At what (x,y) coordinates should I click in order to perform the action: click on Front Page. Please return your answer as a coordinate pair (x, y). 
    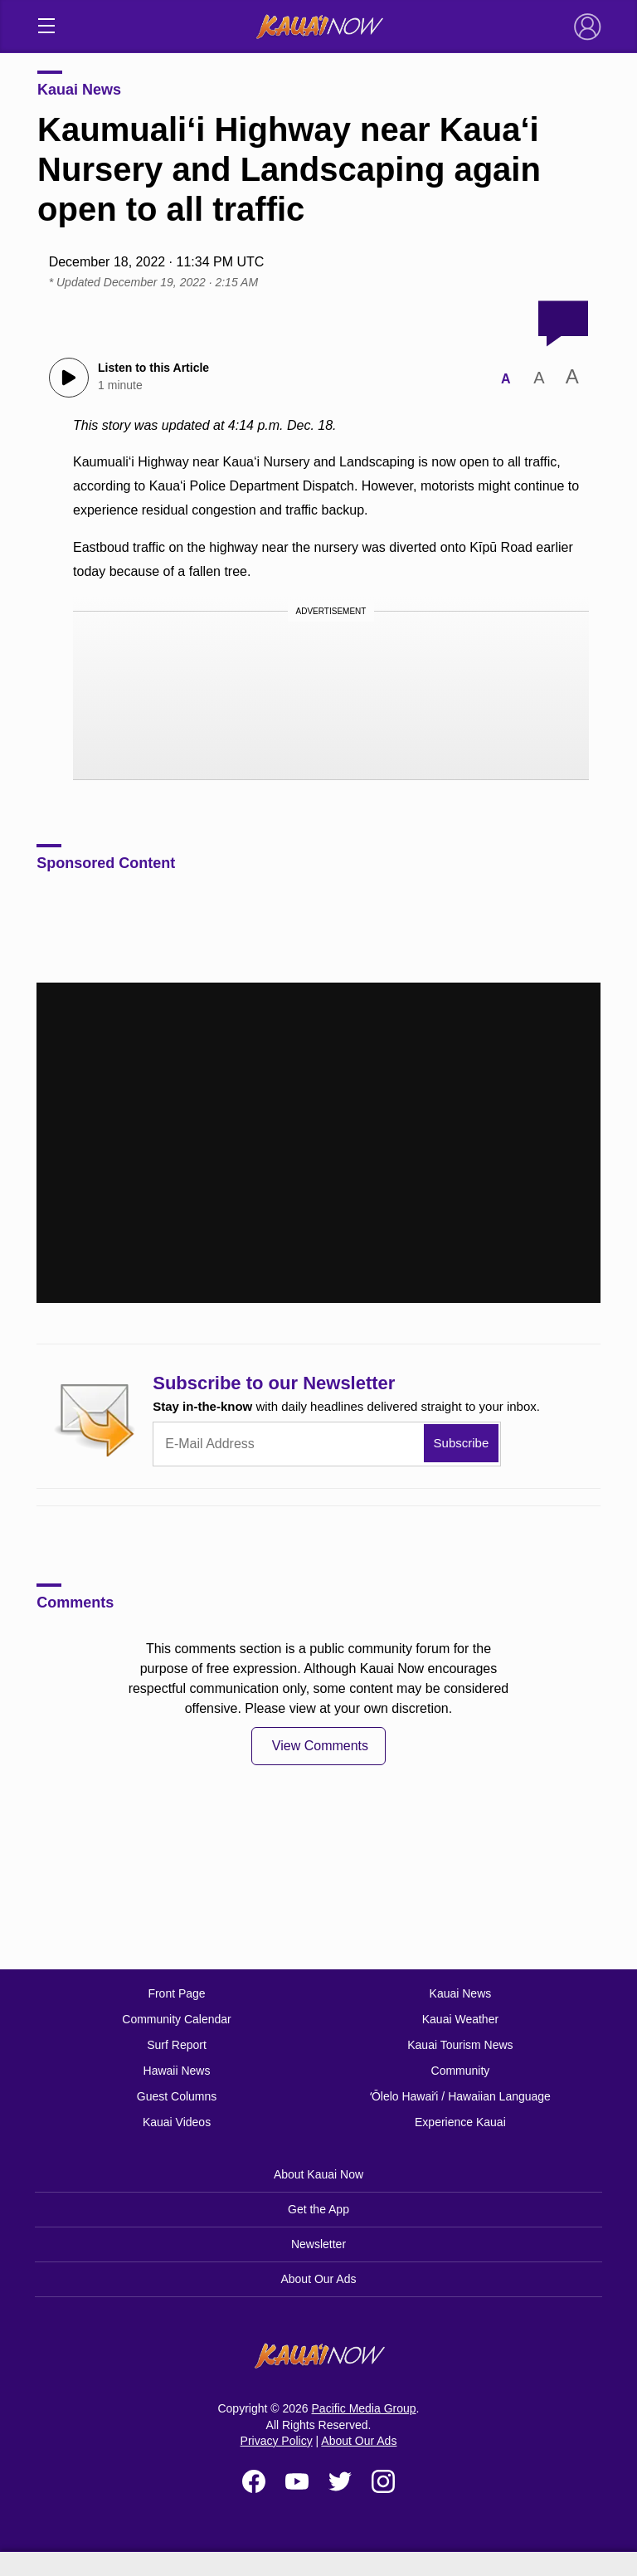
    Looking at the image, I should click on (176, 1993).